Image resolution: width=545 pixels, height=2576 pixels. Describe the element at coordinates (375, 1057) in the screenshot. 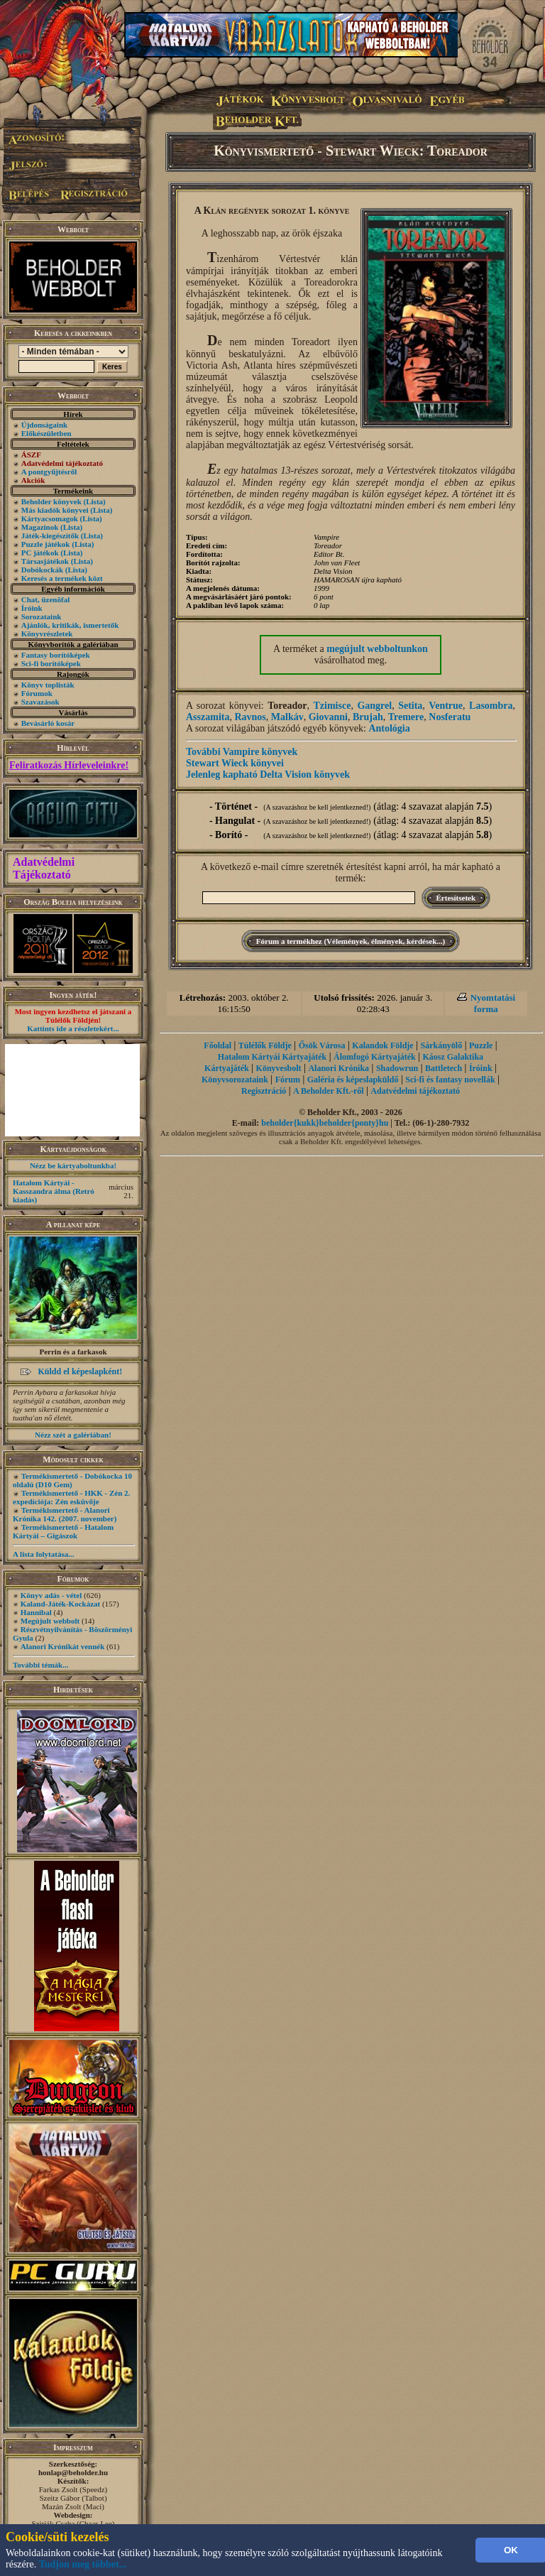

I see `Álomfogó Kártyajáték` at that location.